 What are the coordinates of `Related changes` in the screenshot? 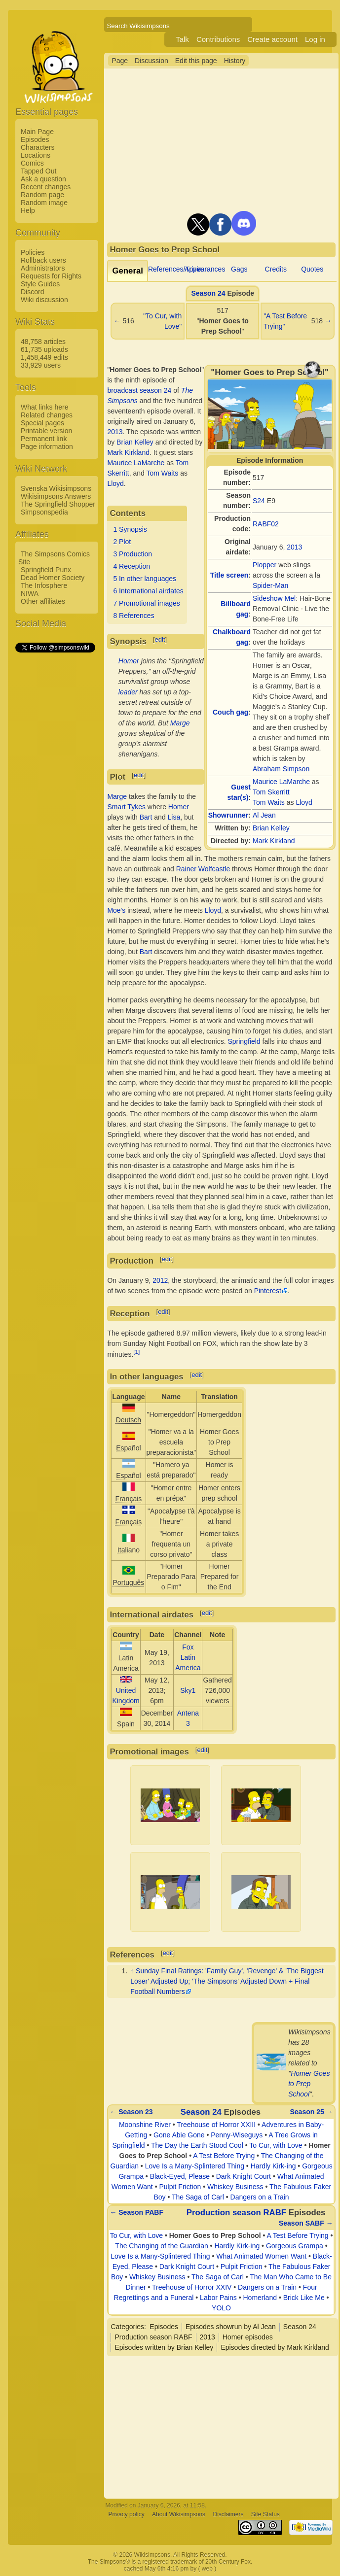 It's located at (47, 415).